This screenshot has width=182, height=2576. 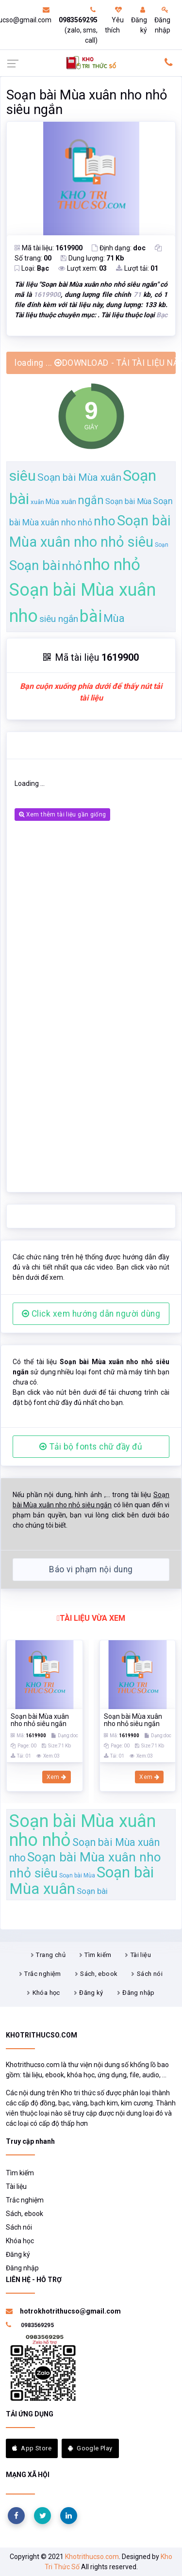 What do you see at coordinates (49, 248) in the screenshot?
I see `Mã tài liệu:` at bounding box center [49, 248].